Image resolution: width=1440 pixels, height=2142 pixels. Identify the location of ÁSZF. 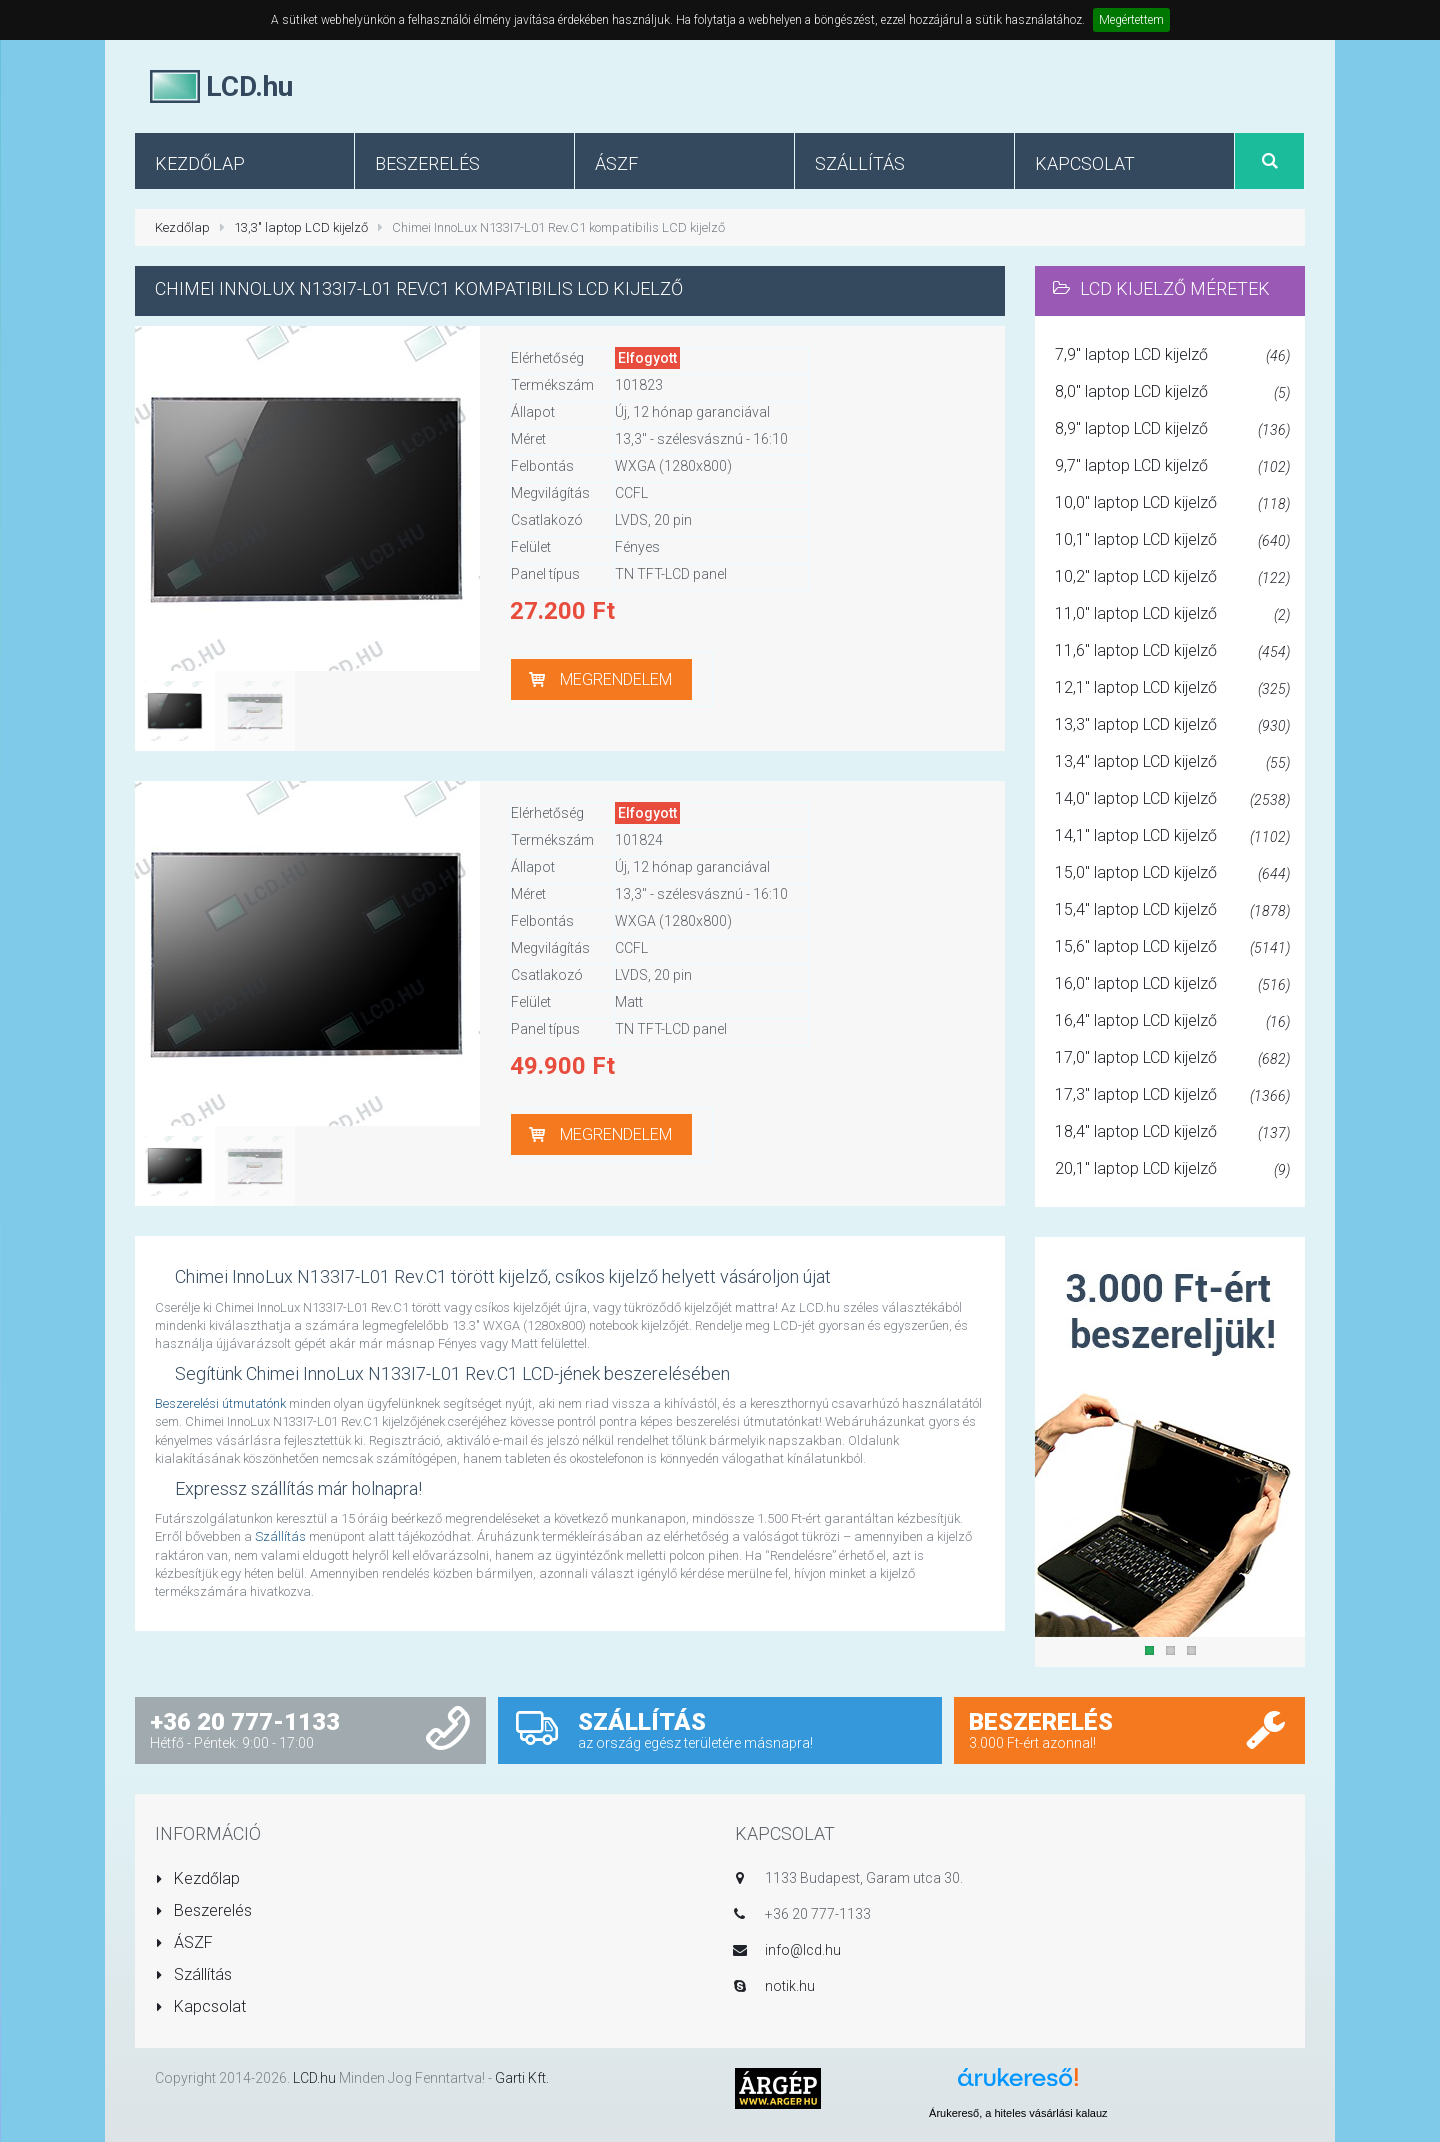
(184, 1942).